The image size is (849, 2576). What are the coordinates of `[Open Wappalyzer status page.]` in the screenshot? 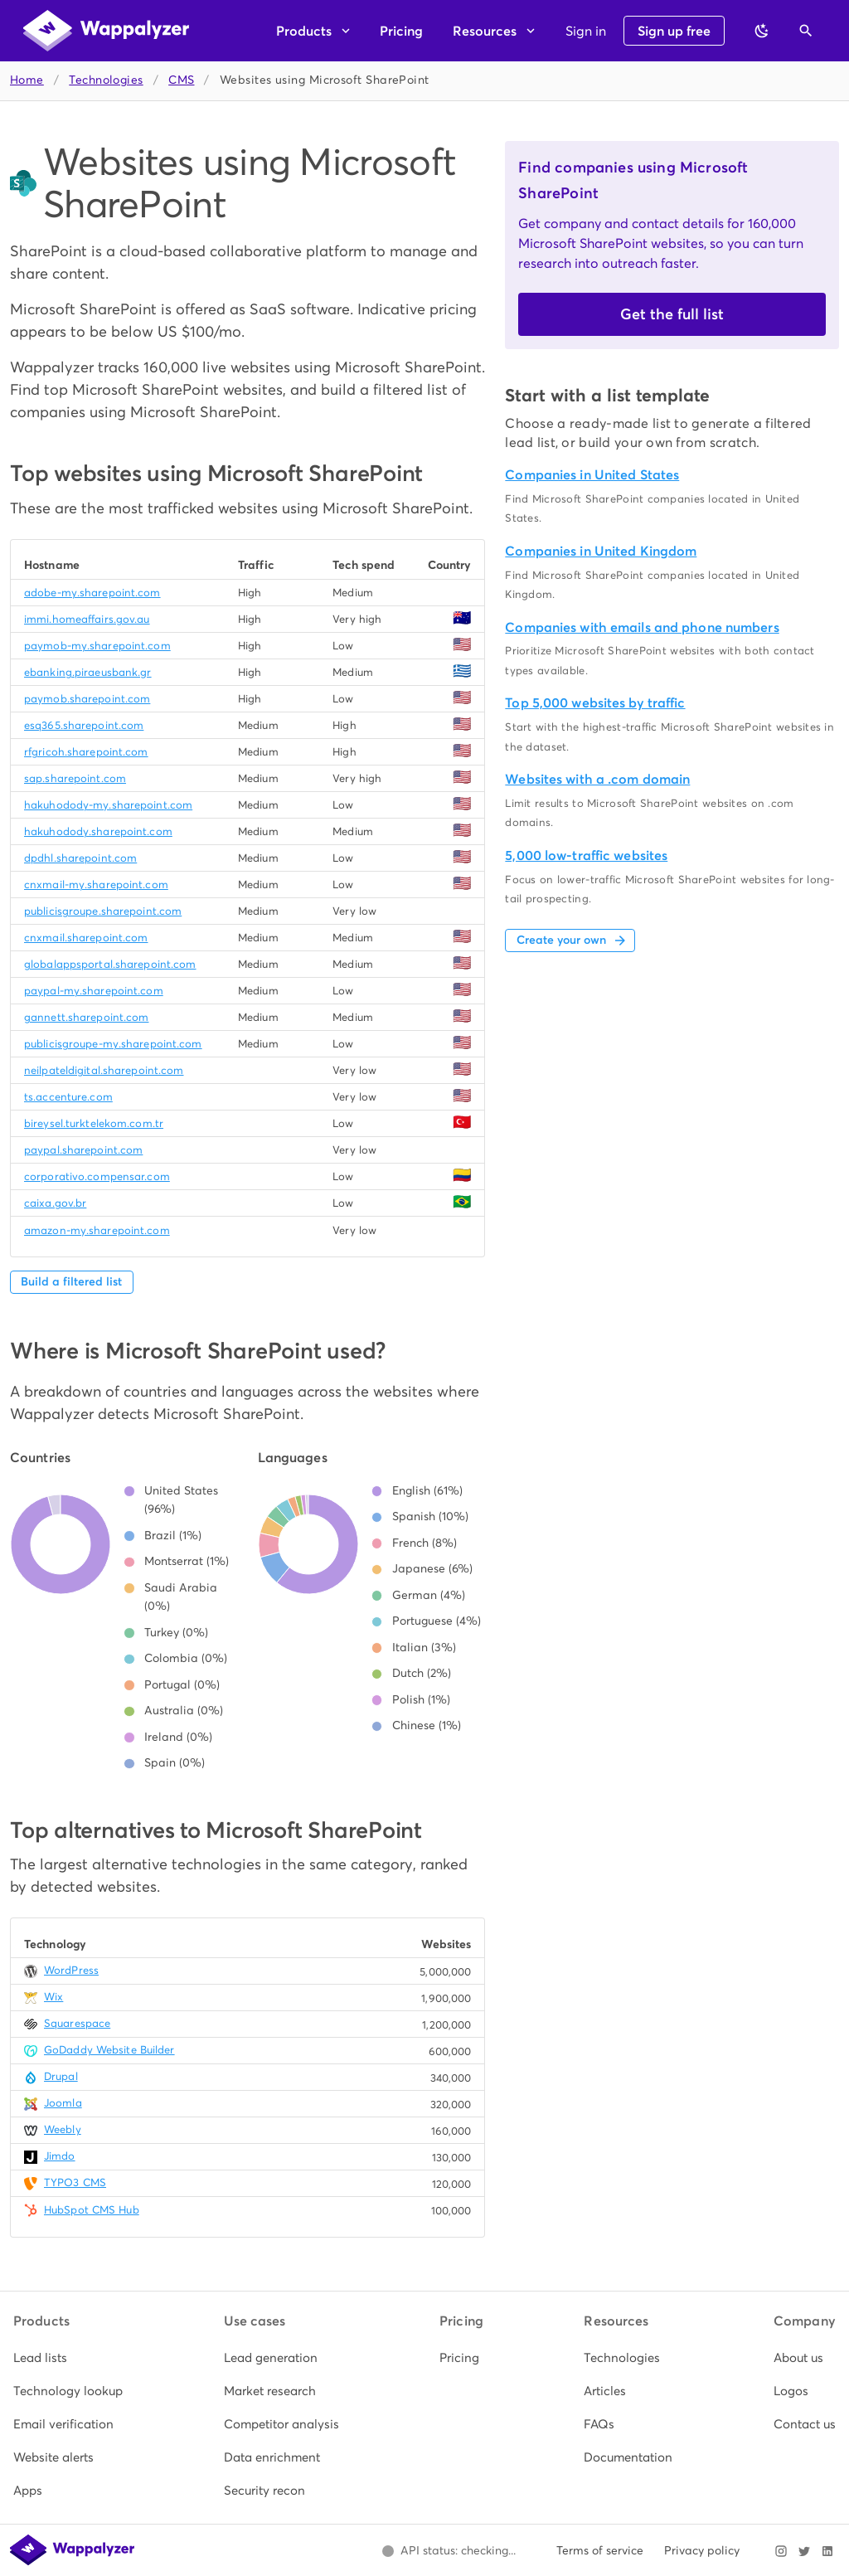 It's located at (448, 2551).